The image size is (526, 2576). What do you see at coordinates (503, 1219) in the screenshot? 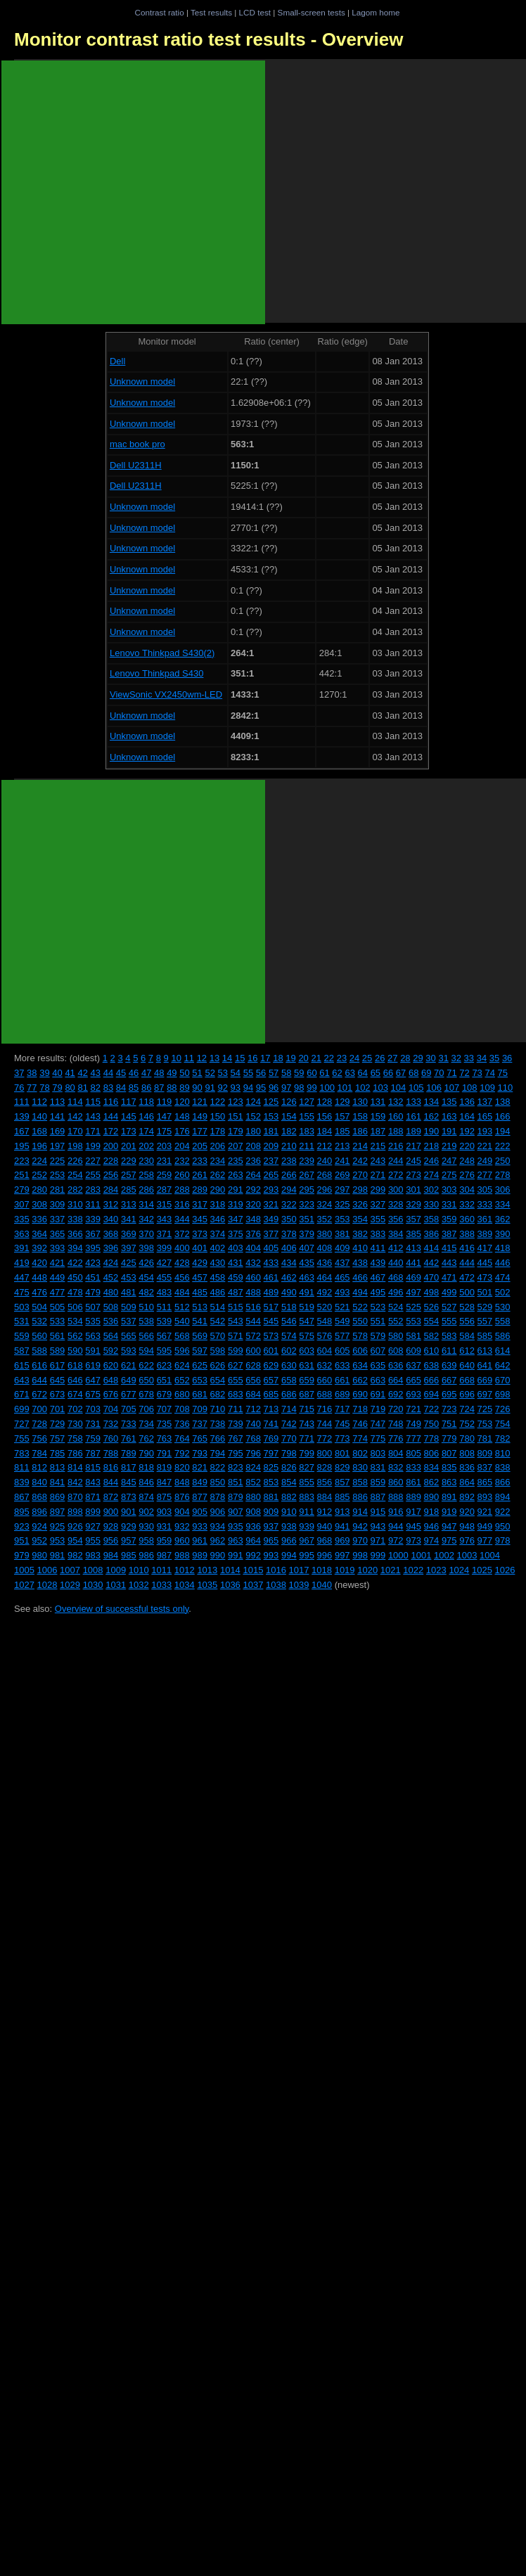
I see `362` at bounding box center [503, 1219].